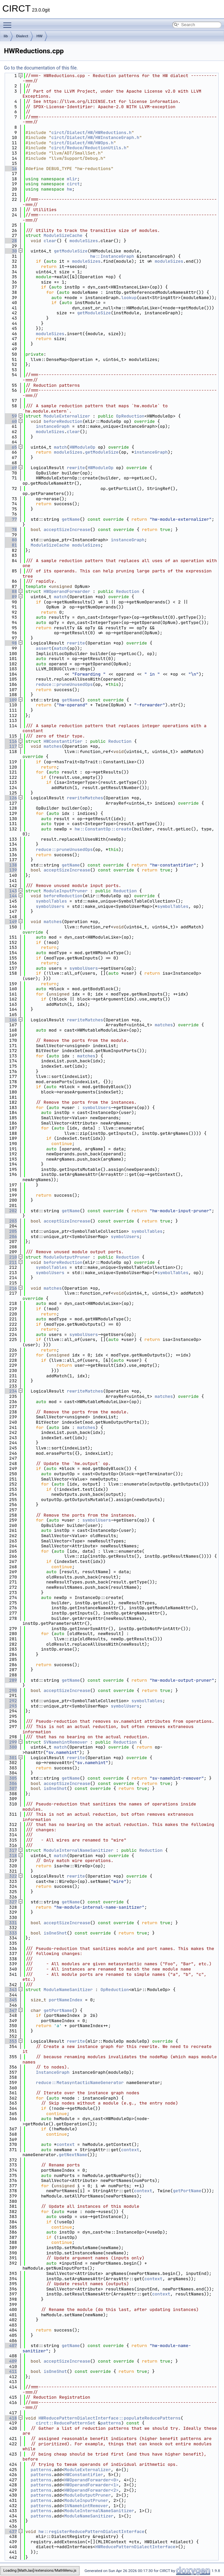 This screenshot has width=224, height=2576. I want to click on hw, so click(69, 189).